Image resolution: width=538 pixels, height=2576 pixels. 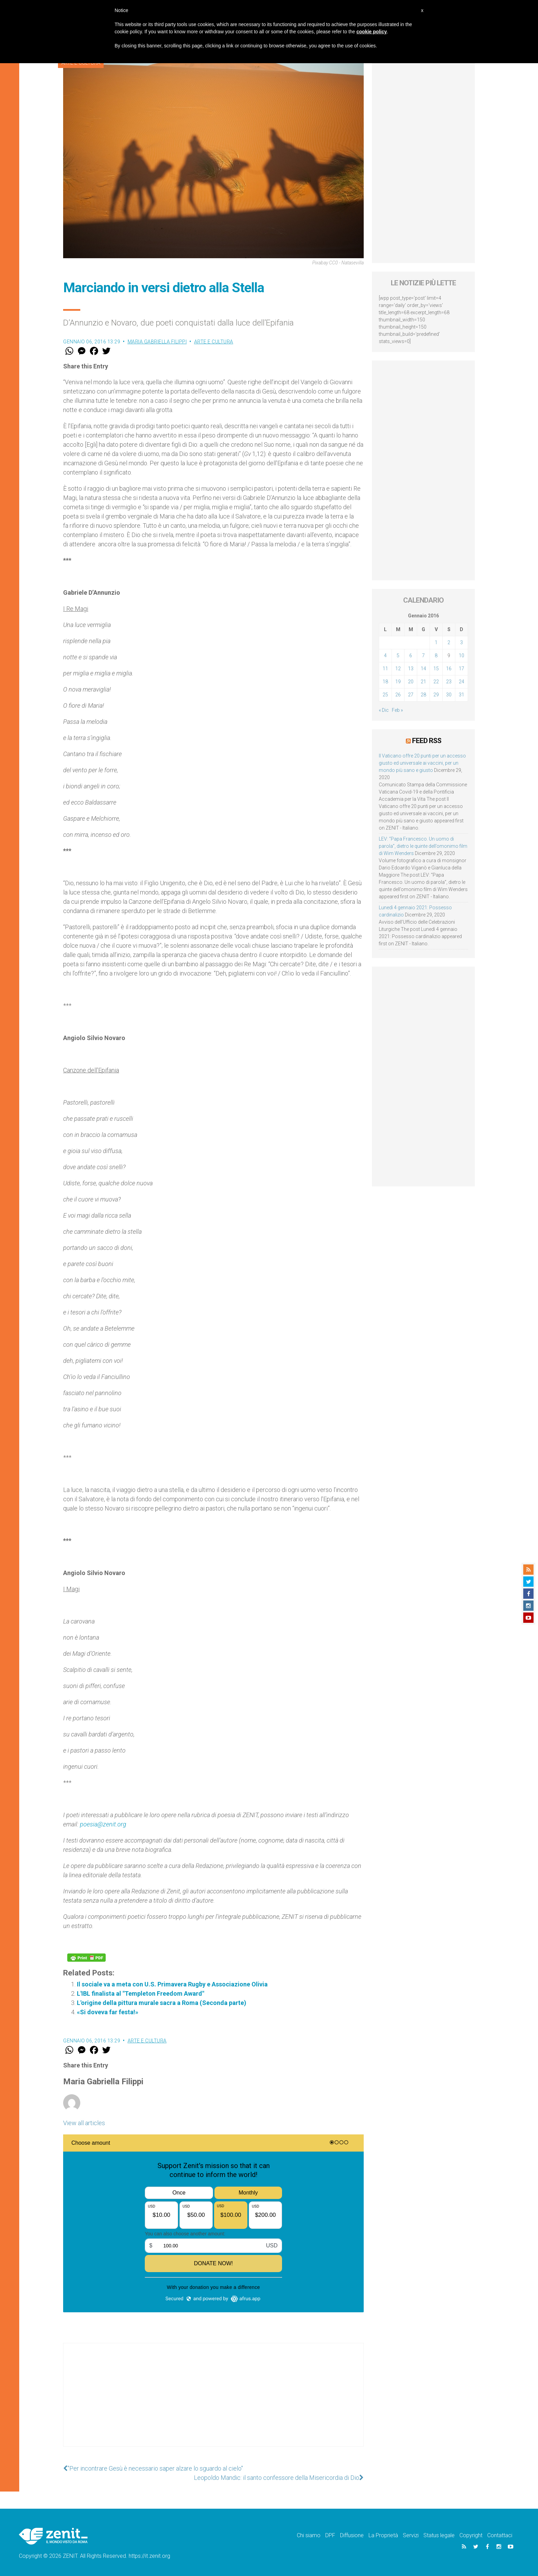 What do you see at coordinates (436, 655) in the screenshot?
I see `8 [Articoli pubblicati in 8 January 2016]` at bounding box center [436, 655].